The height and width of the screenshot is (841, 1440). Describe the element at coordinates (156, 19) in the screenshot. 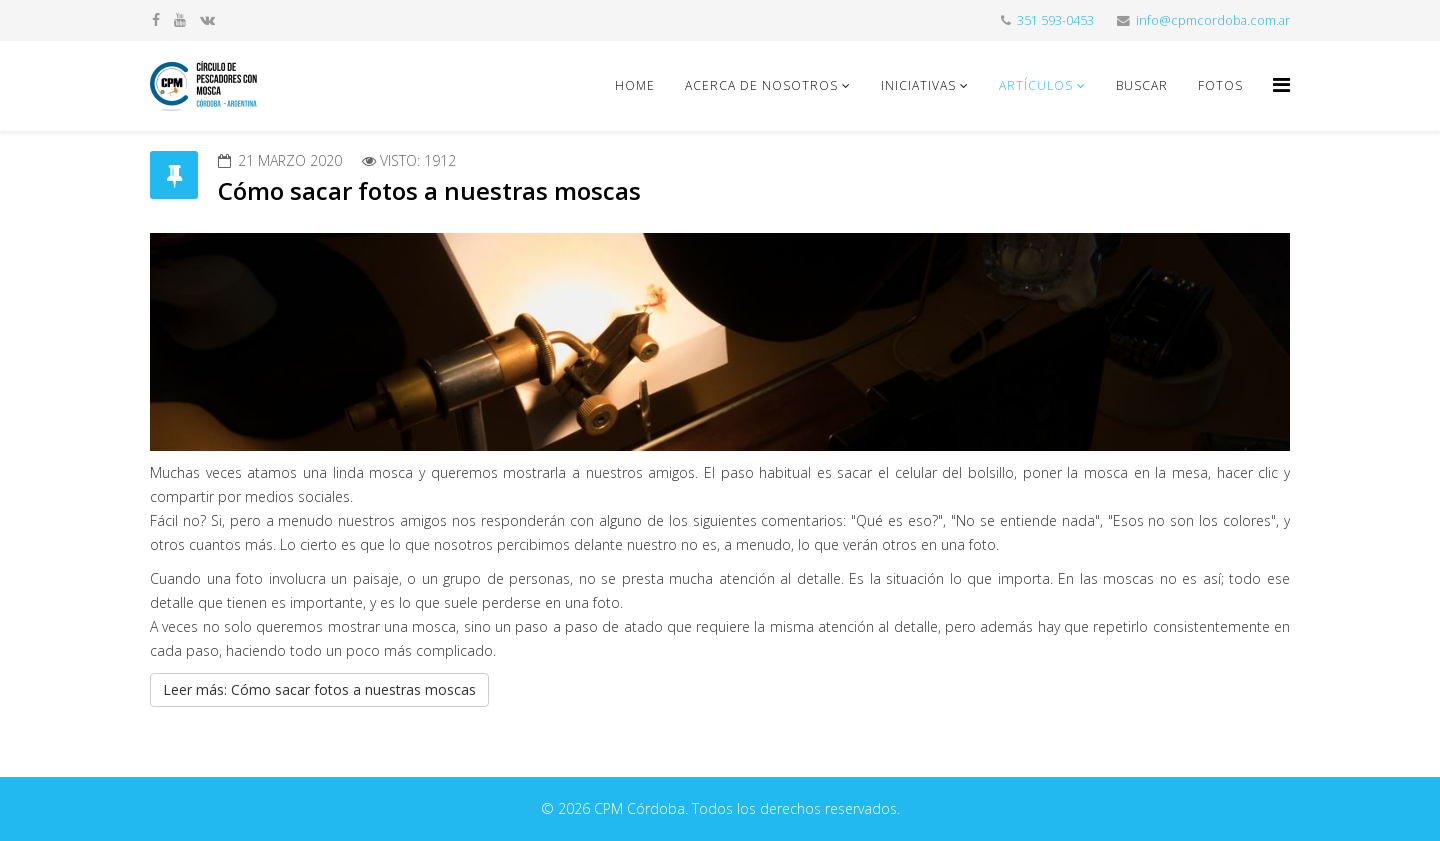

I see `[facebook]` at that location.